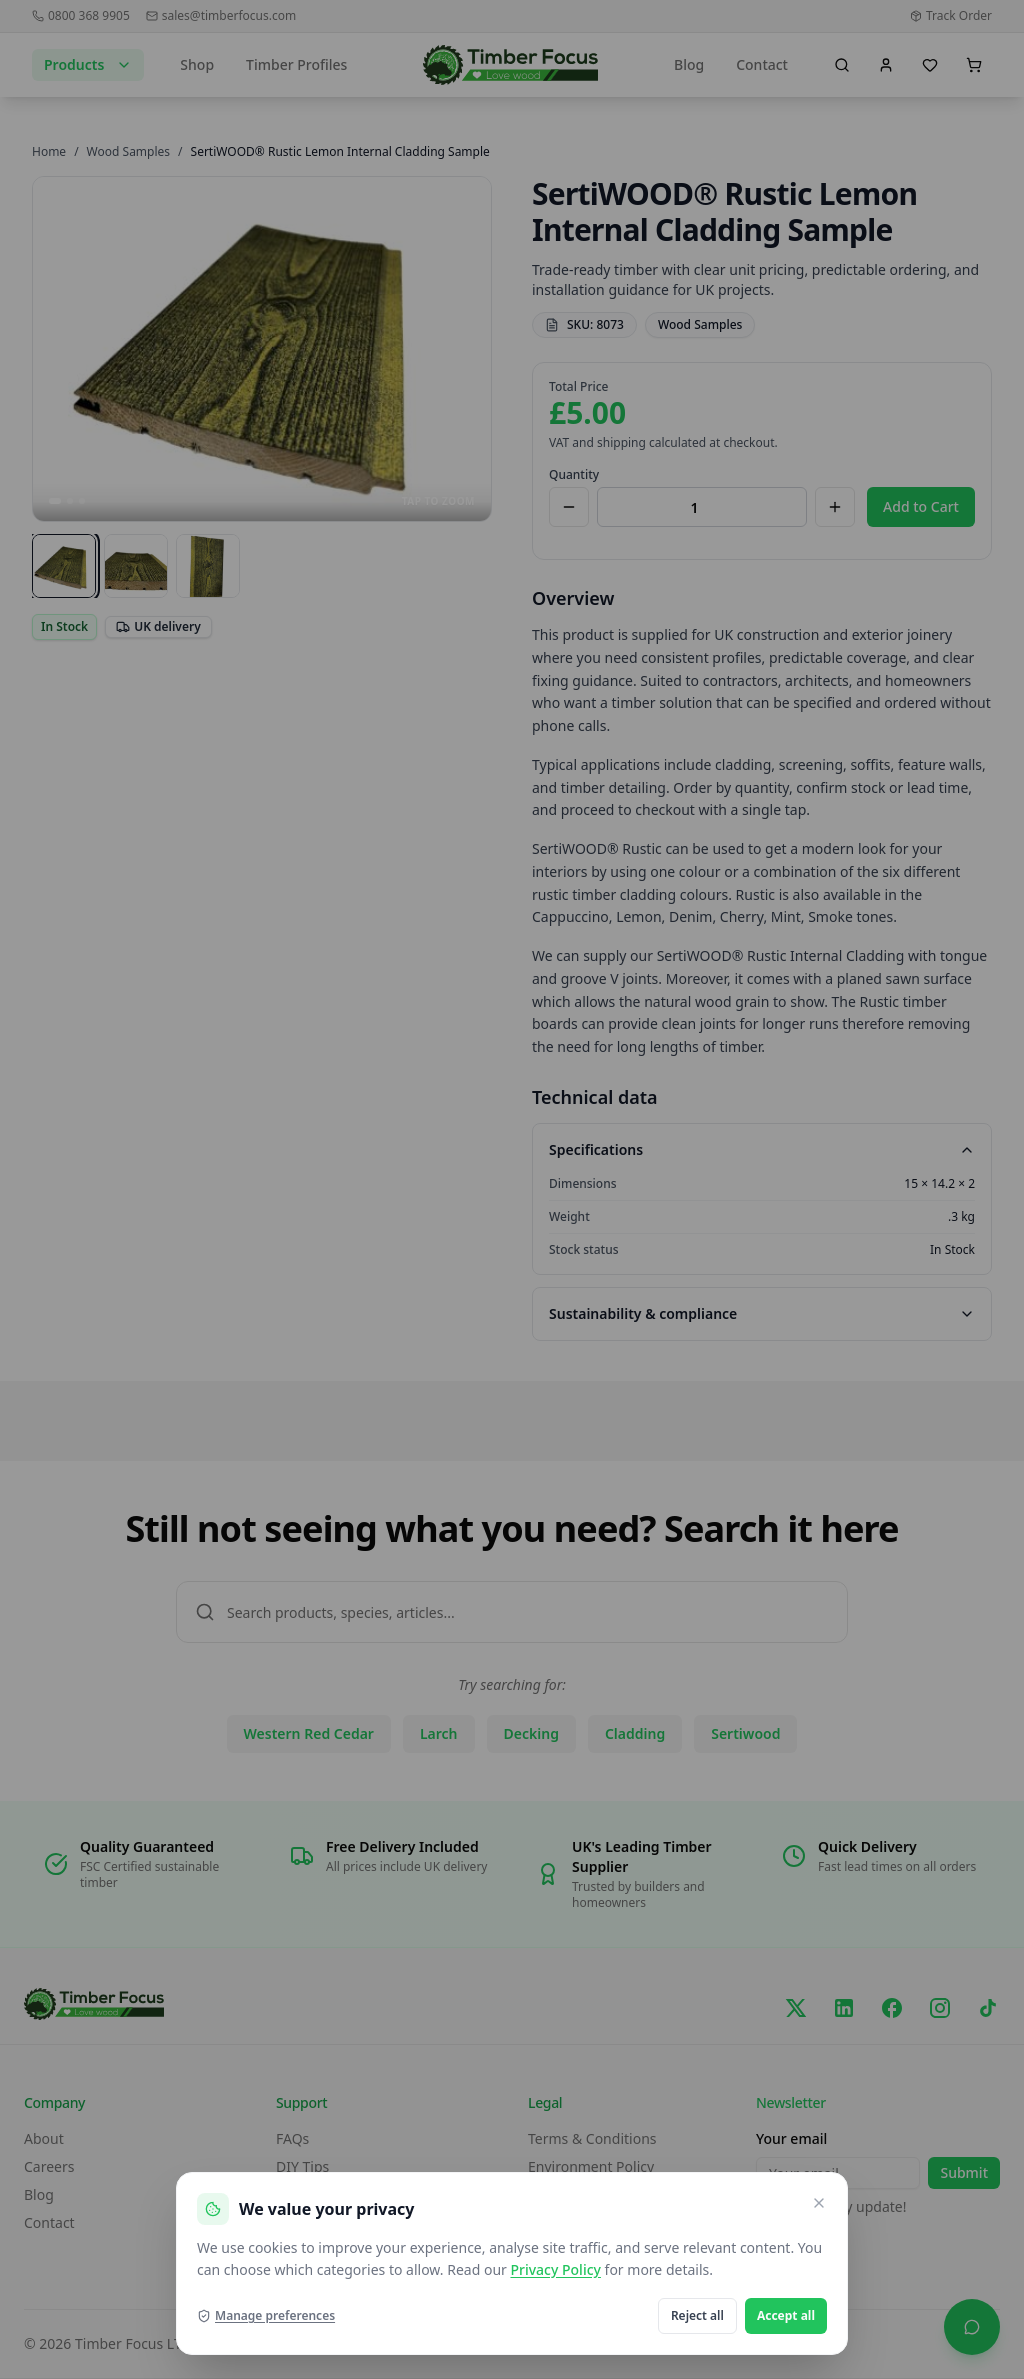  I want to click on Your email, so click(791, 2138).